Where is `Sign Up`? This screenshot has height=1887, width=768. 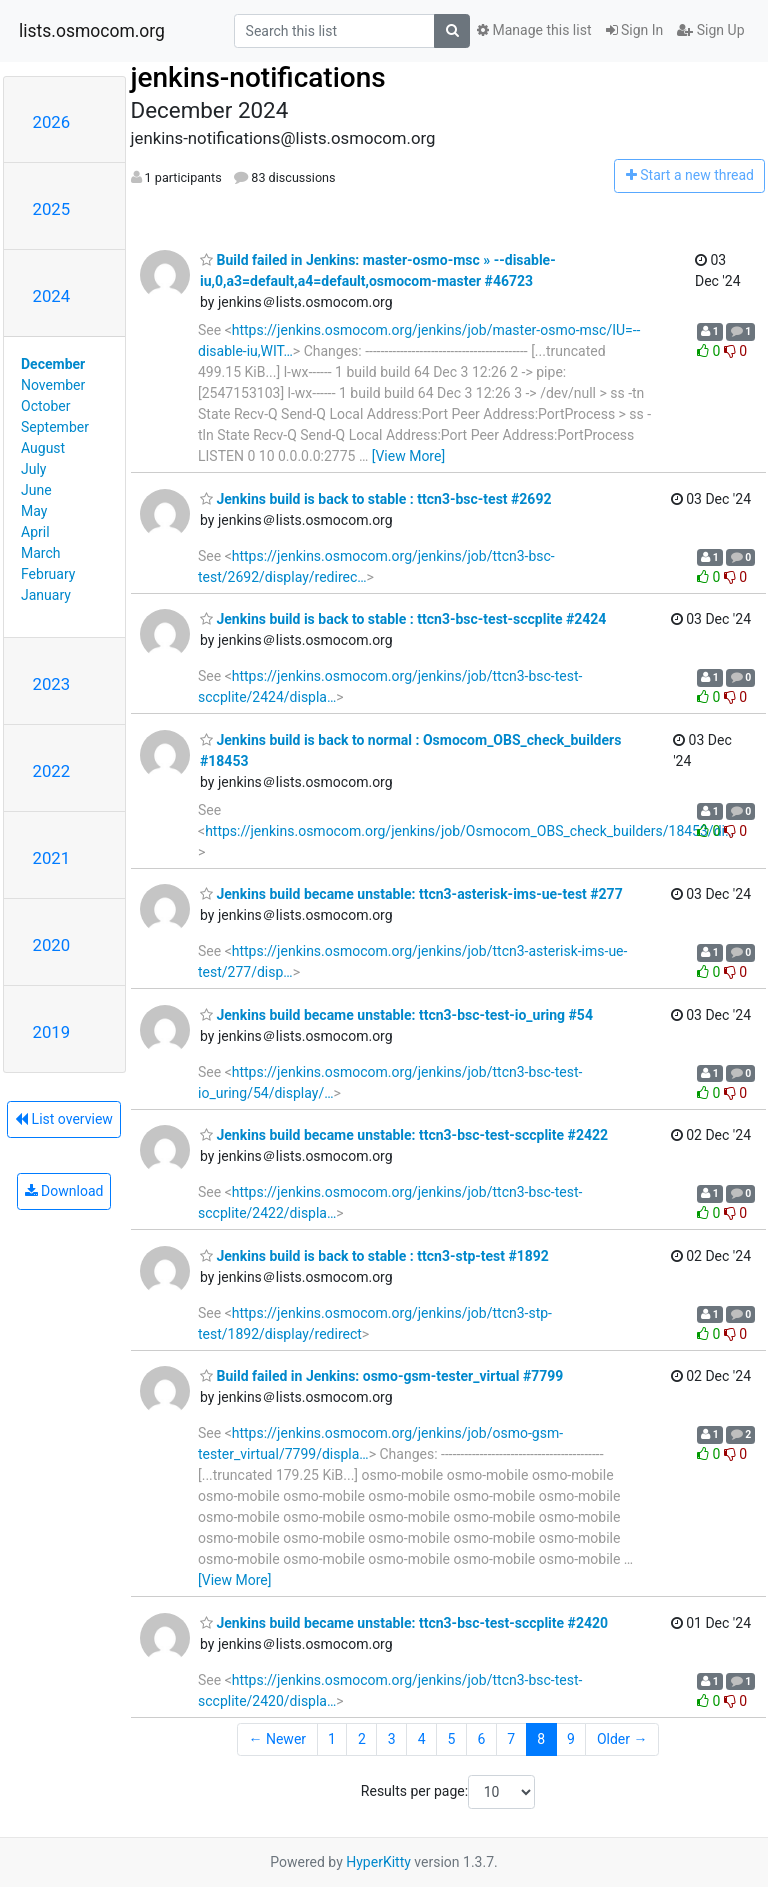
Sign Up is located at coordinates (710, 30).